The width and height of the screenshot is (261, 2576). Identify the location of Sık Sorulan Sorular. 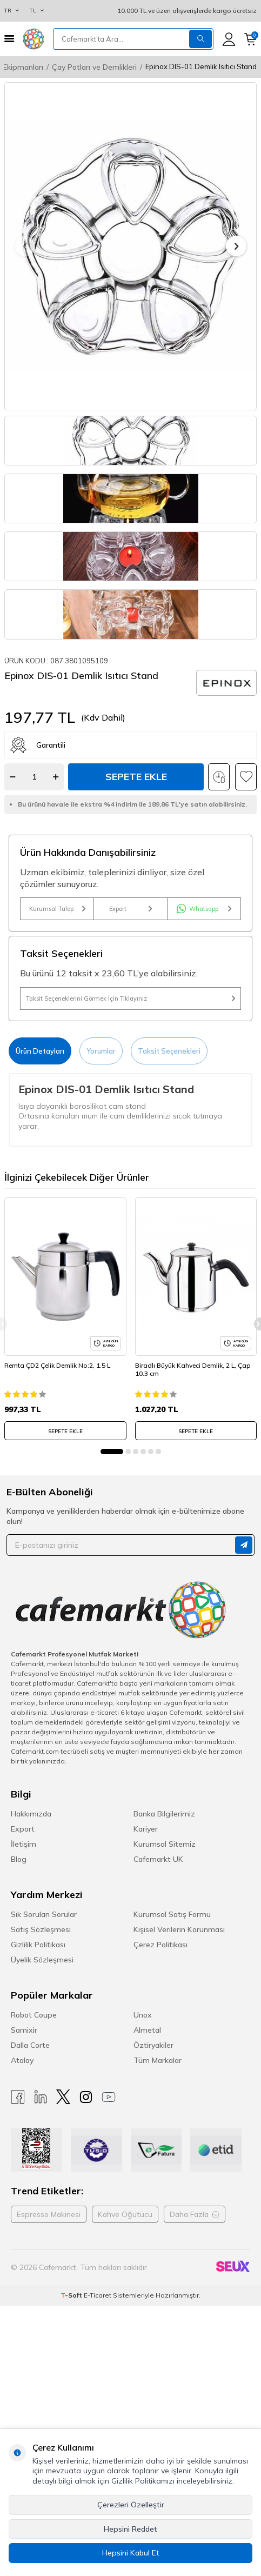
(44, 2022).